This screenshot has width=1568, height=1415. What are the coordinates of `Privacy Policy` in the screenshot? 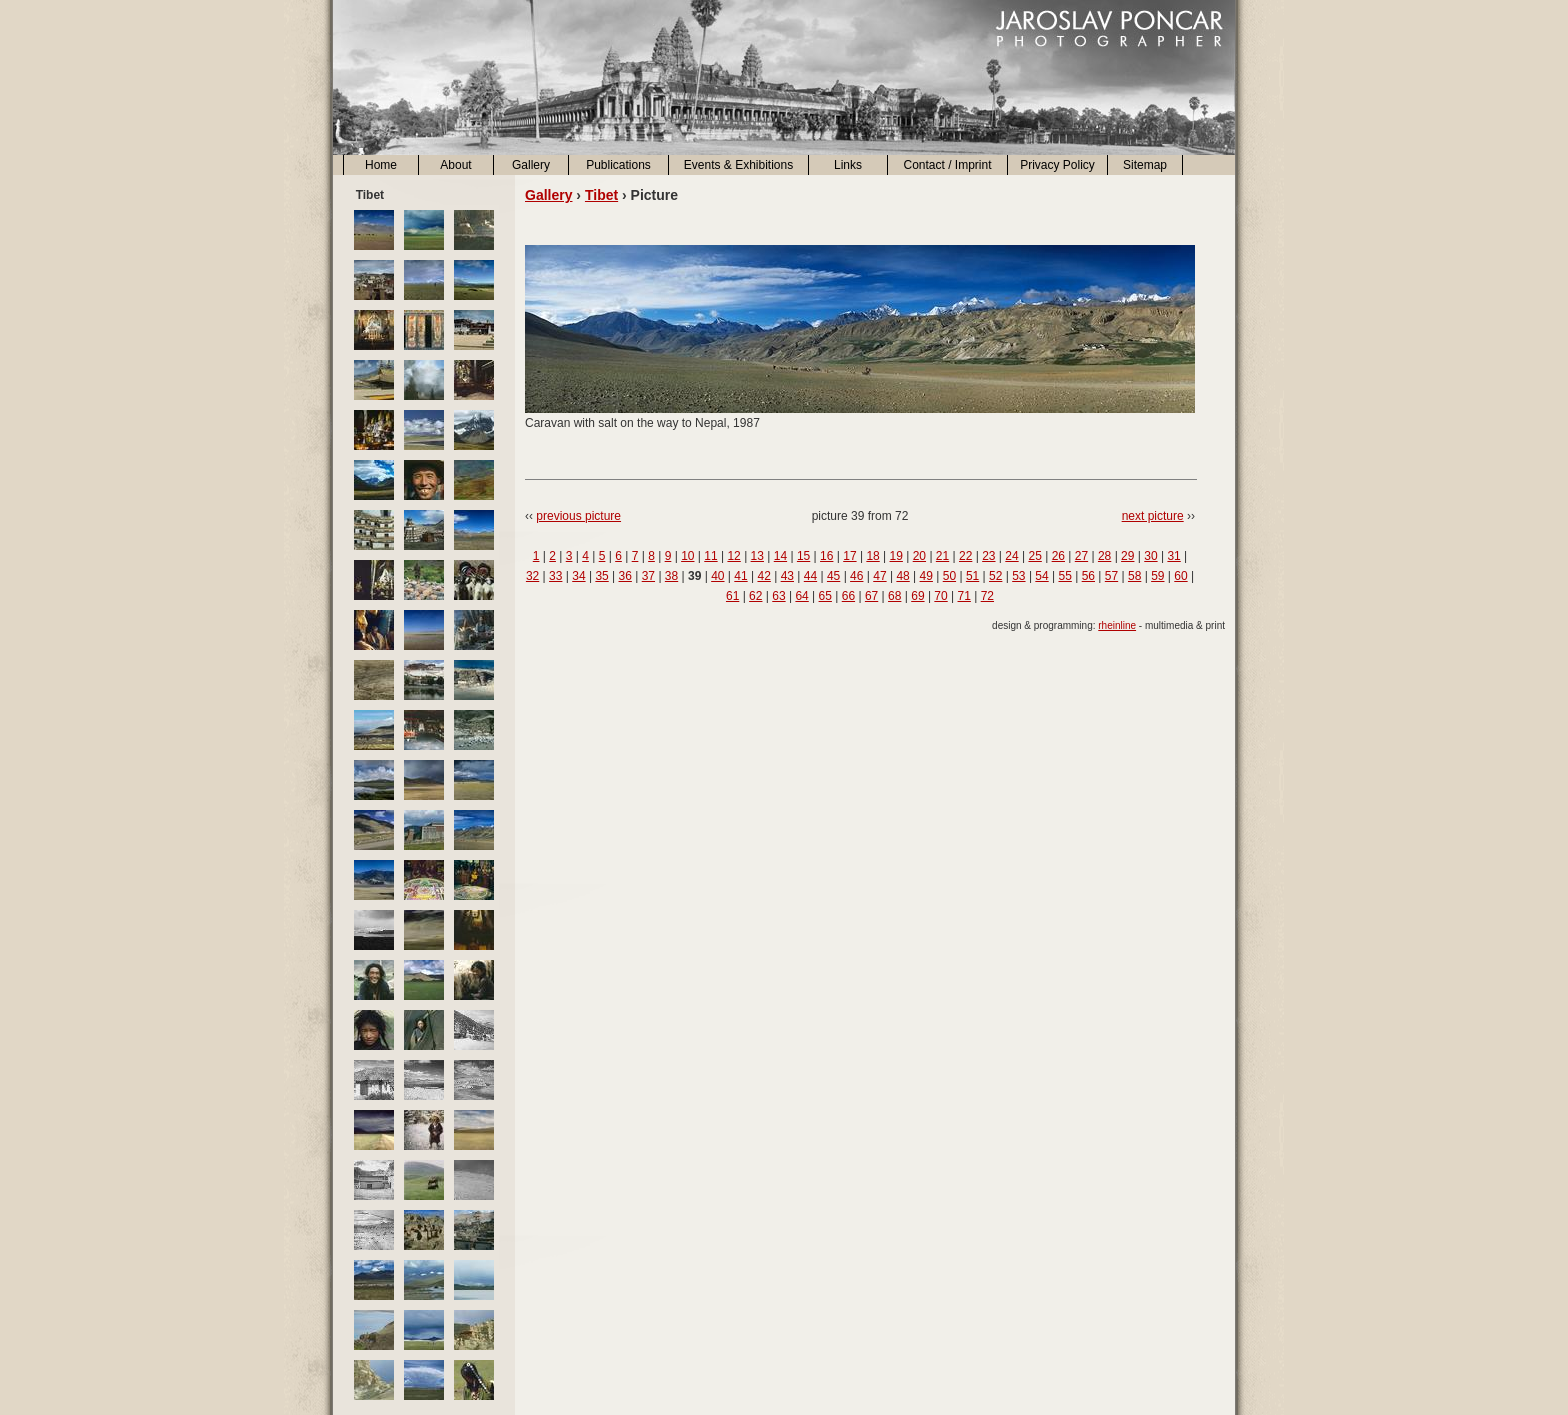 It's located at (1057, 165).